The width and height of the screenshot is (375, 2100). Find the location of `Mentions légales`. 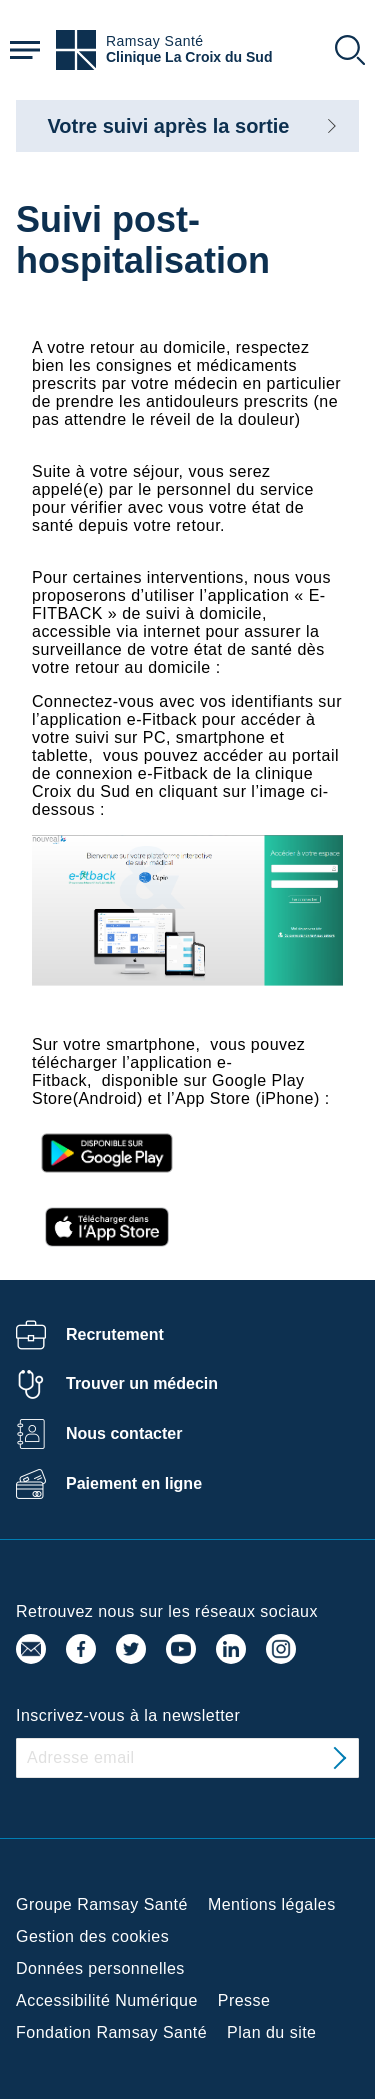

Mentions légales is located at coordinates (272, 1904).